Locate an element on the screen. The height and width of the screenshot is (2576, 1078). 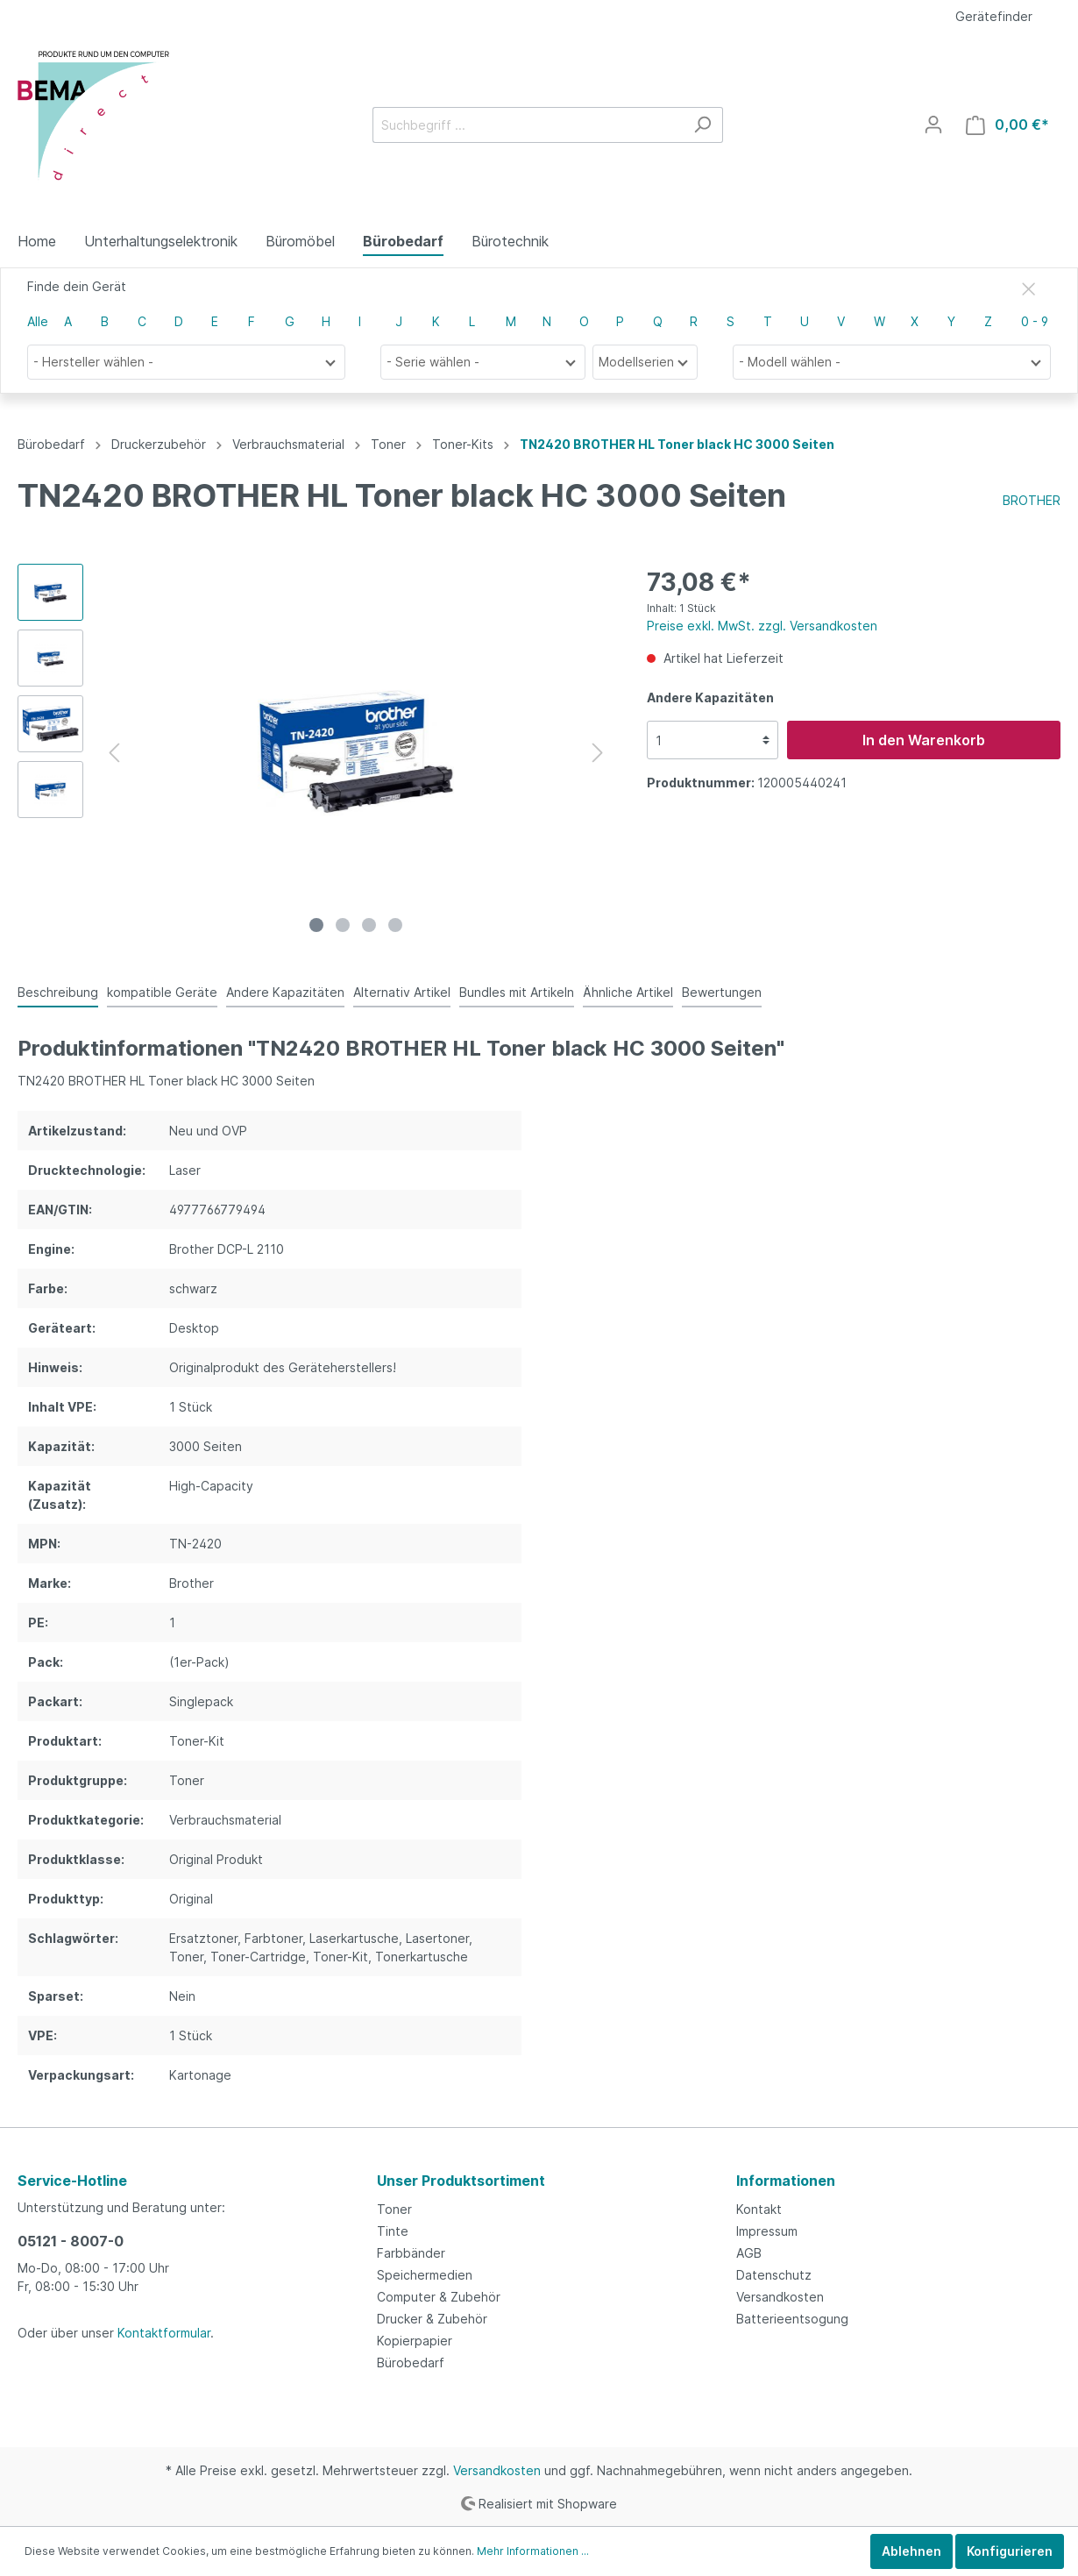
[Nächstes] is located at coordinates (598, 752).